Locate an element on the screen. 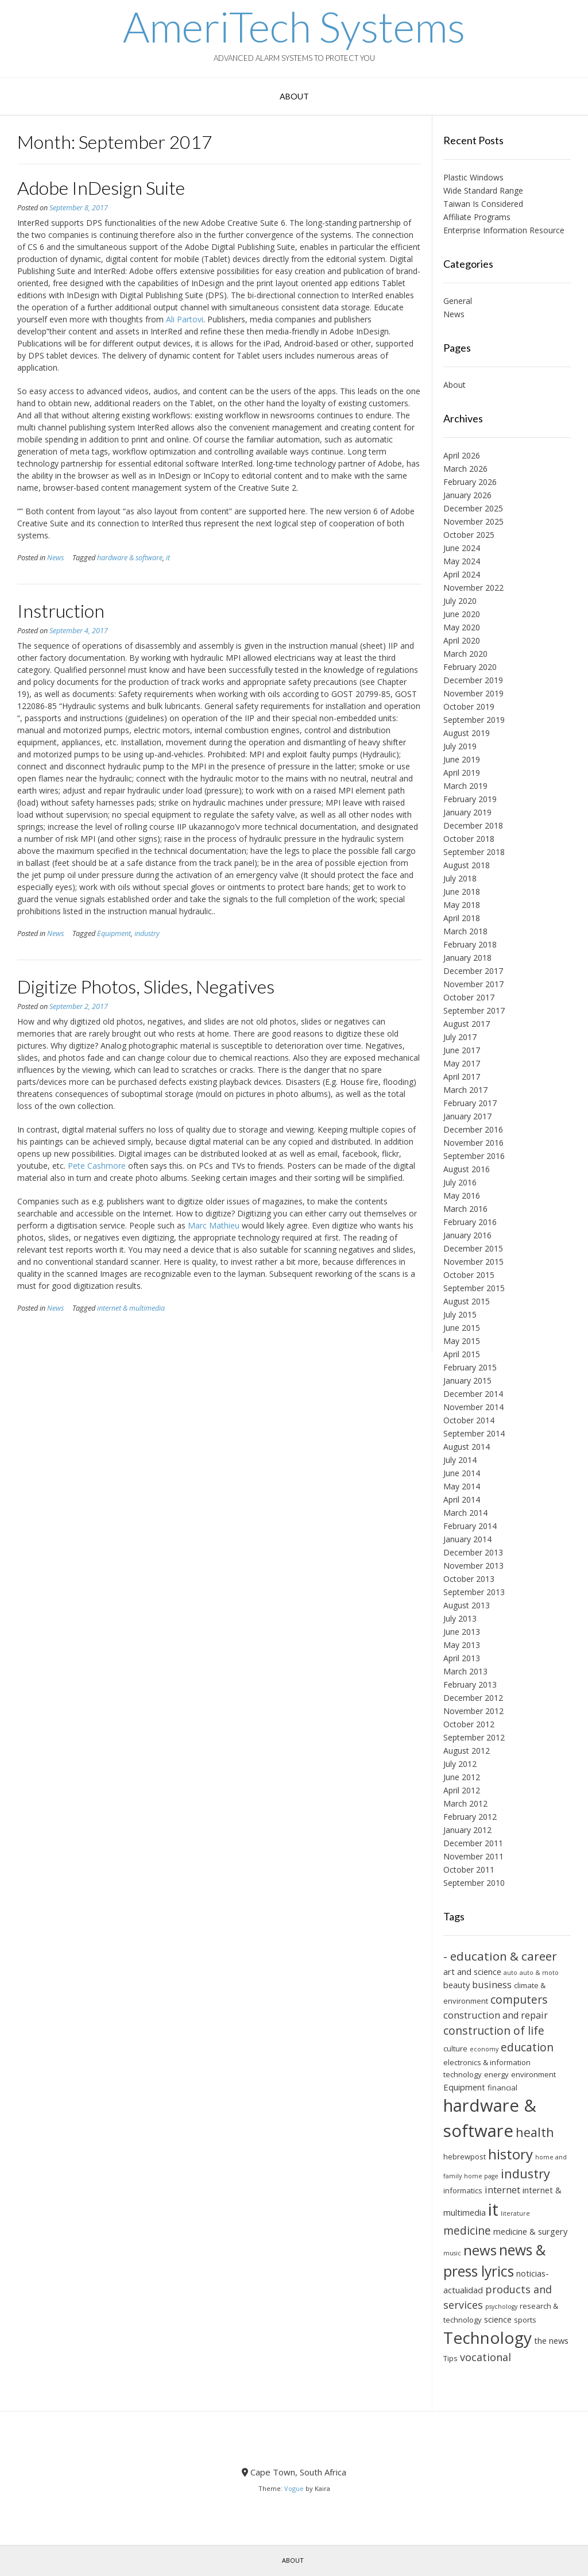  auto [auto (5 items)] is located at coordinates (510, 1973).